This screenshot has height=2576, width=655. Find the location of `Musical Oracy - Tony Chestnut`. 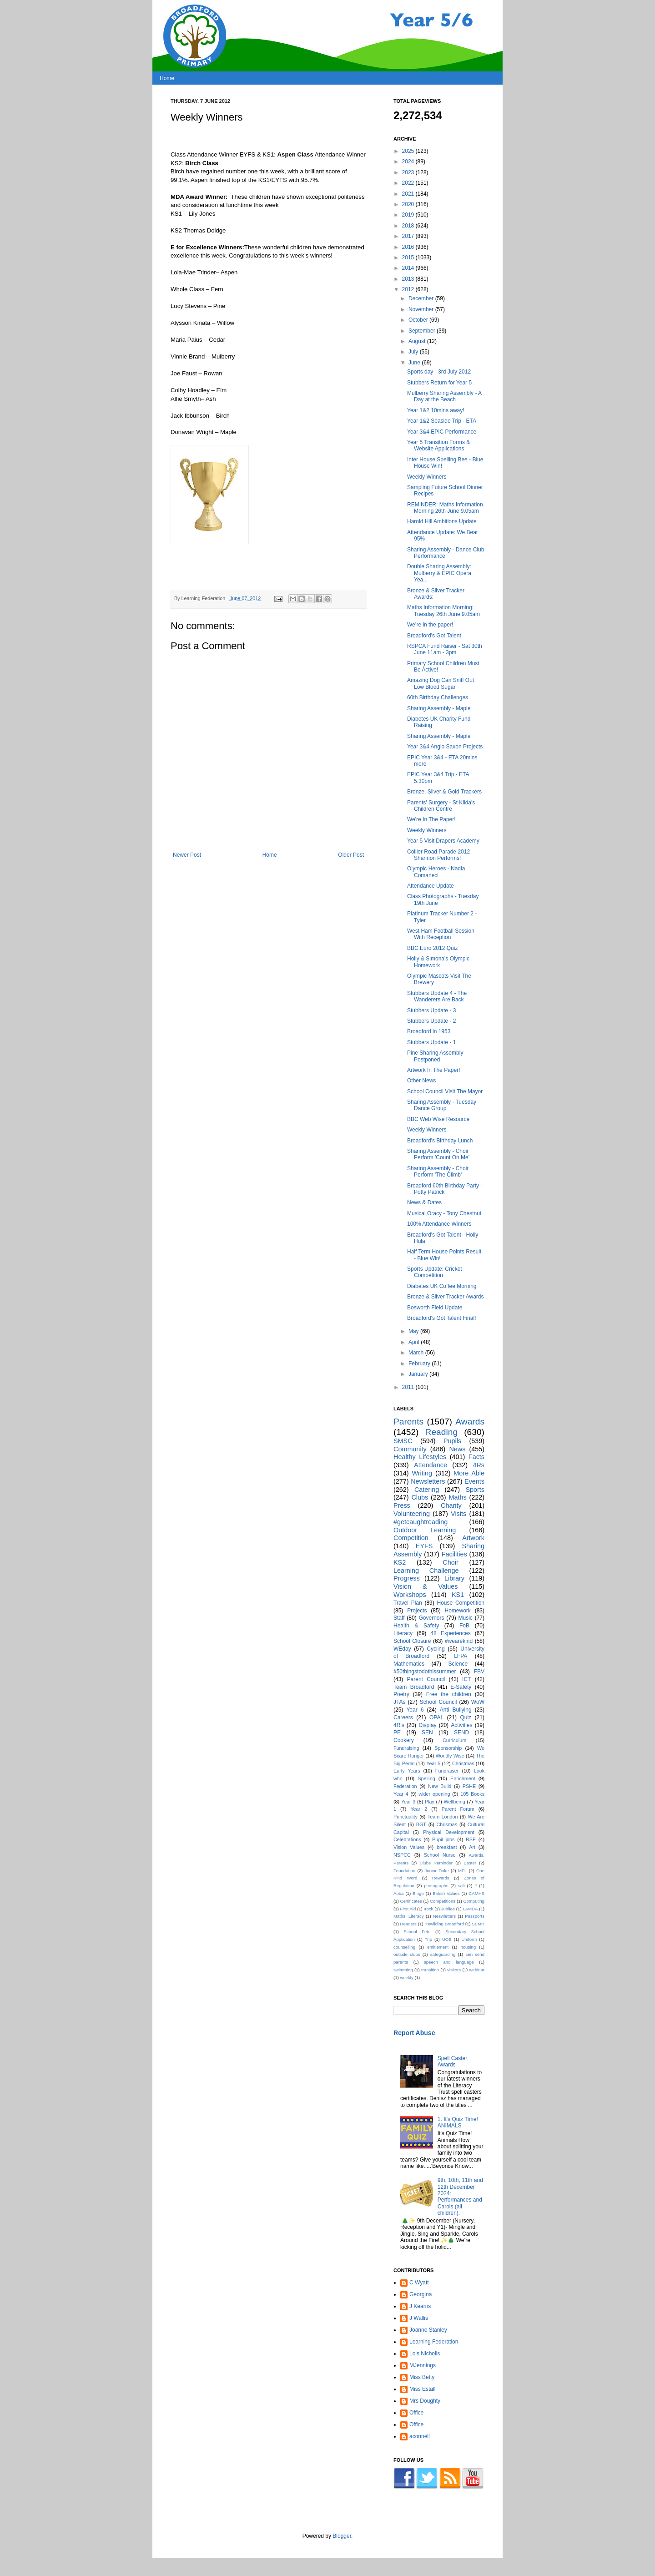

Musical Oracy - Tony Chestnut is located at coordinates (444, 1213).